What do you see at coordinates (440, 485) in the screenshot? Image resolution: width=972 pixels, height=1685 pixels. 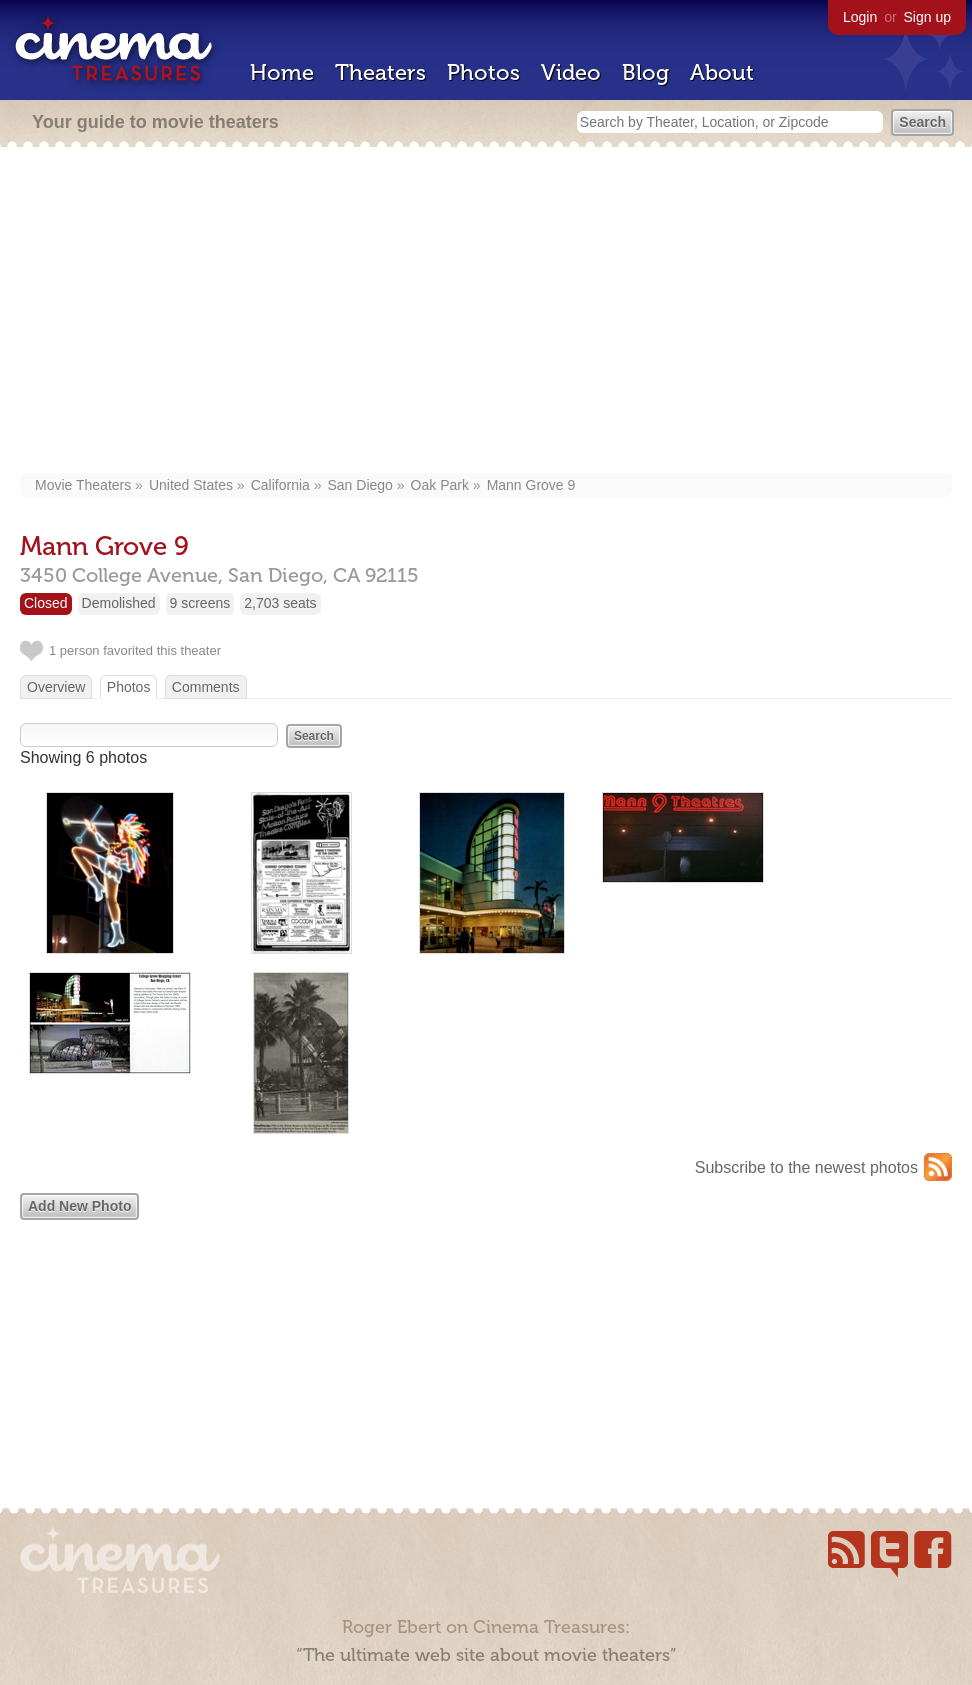 I see `Oak Park` at bounding box center [440, 485].